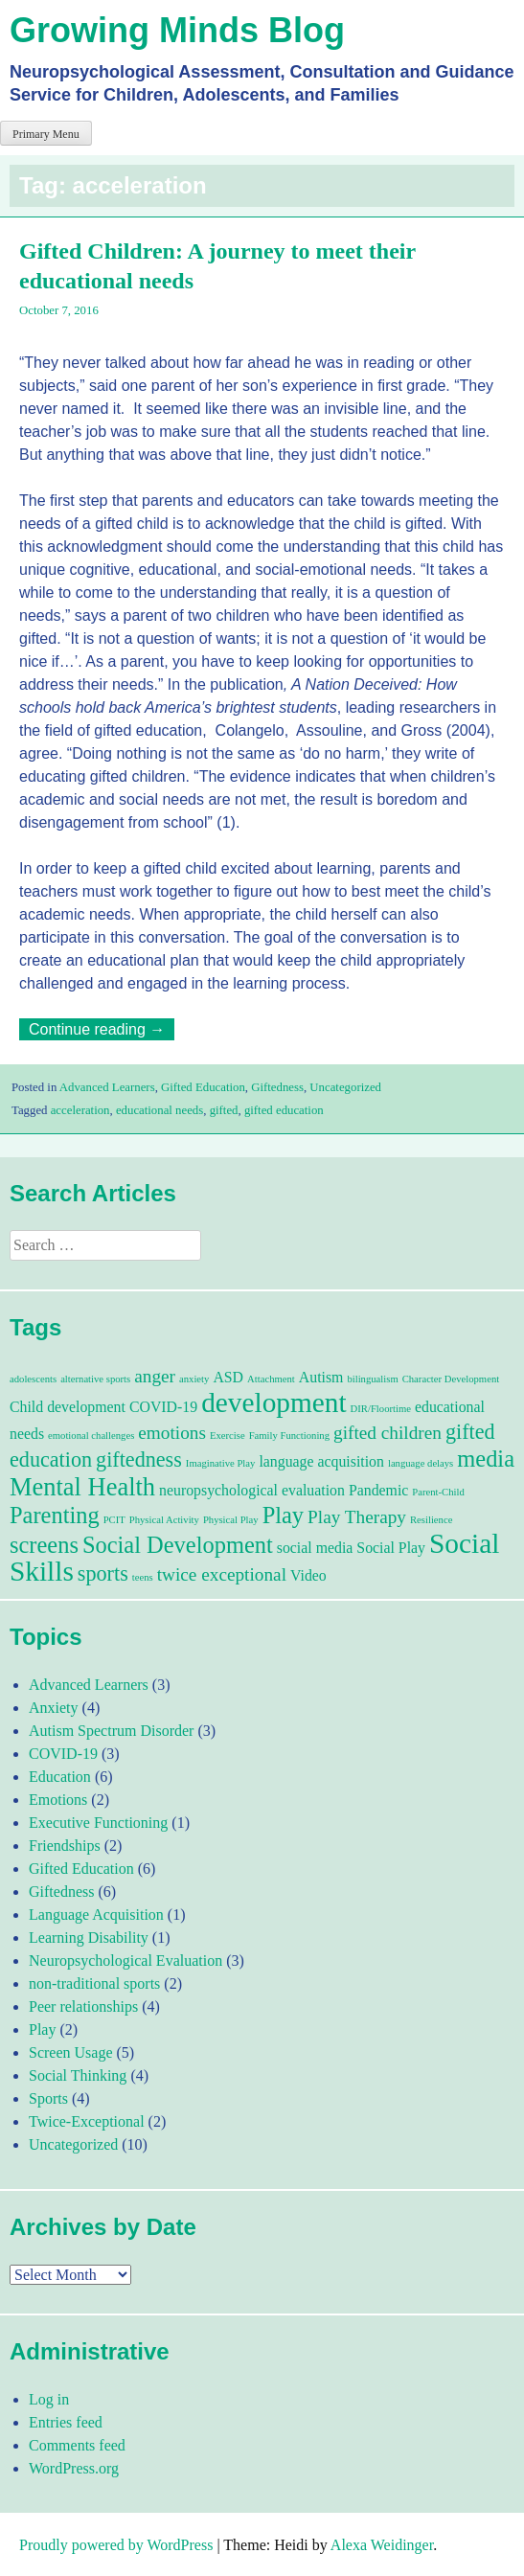  What do you see at coordinates (107, 1087) in the screenshot?
I see `Advanced Learners` at bounding box center [107, 1087].